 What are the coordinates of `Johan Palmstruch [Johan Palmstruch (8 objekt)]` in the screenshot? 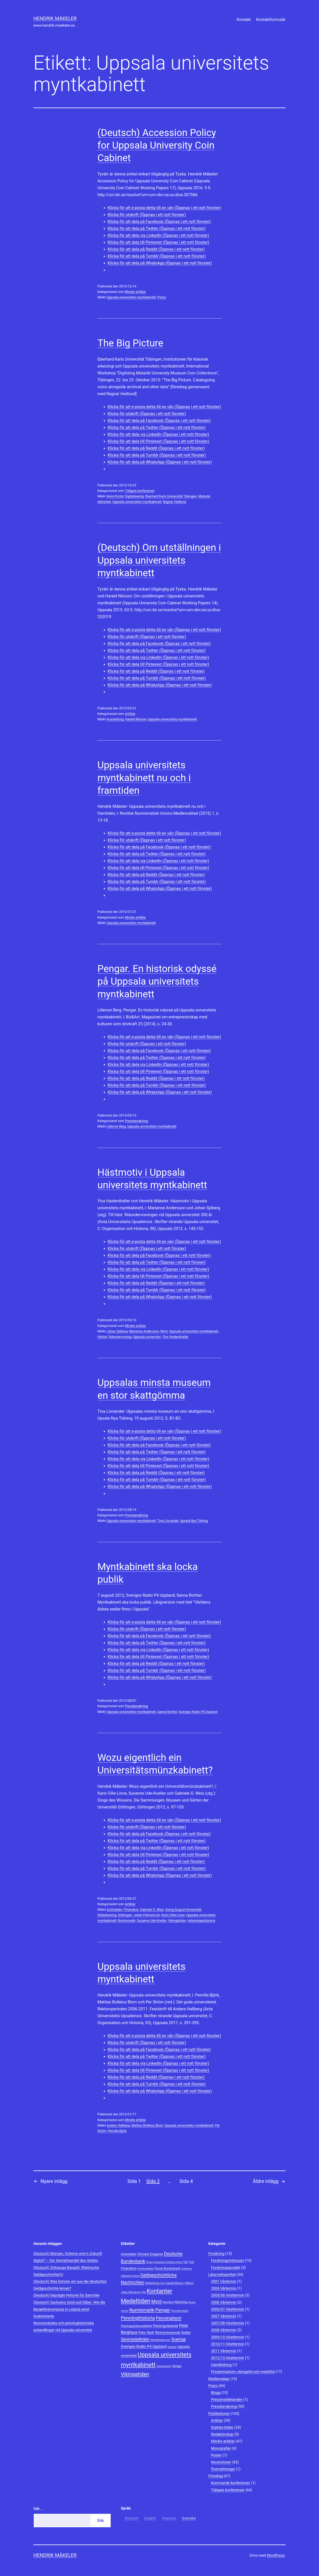 It's located at (131, 2292).